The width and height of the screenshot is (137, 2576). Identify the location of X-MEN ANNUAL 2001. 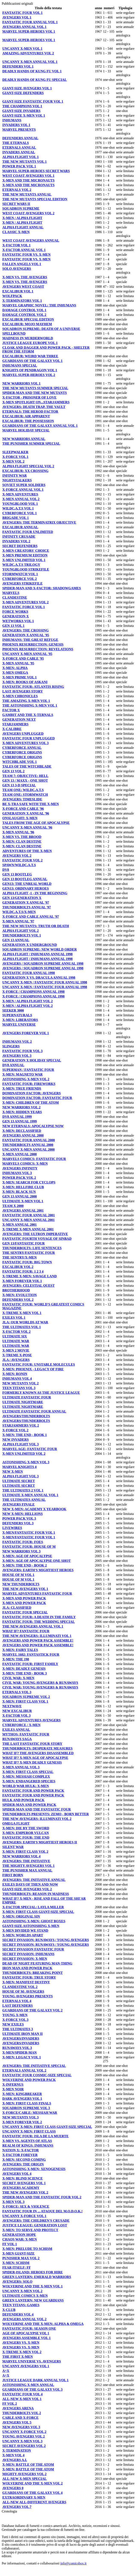
(19, 1224).